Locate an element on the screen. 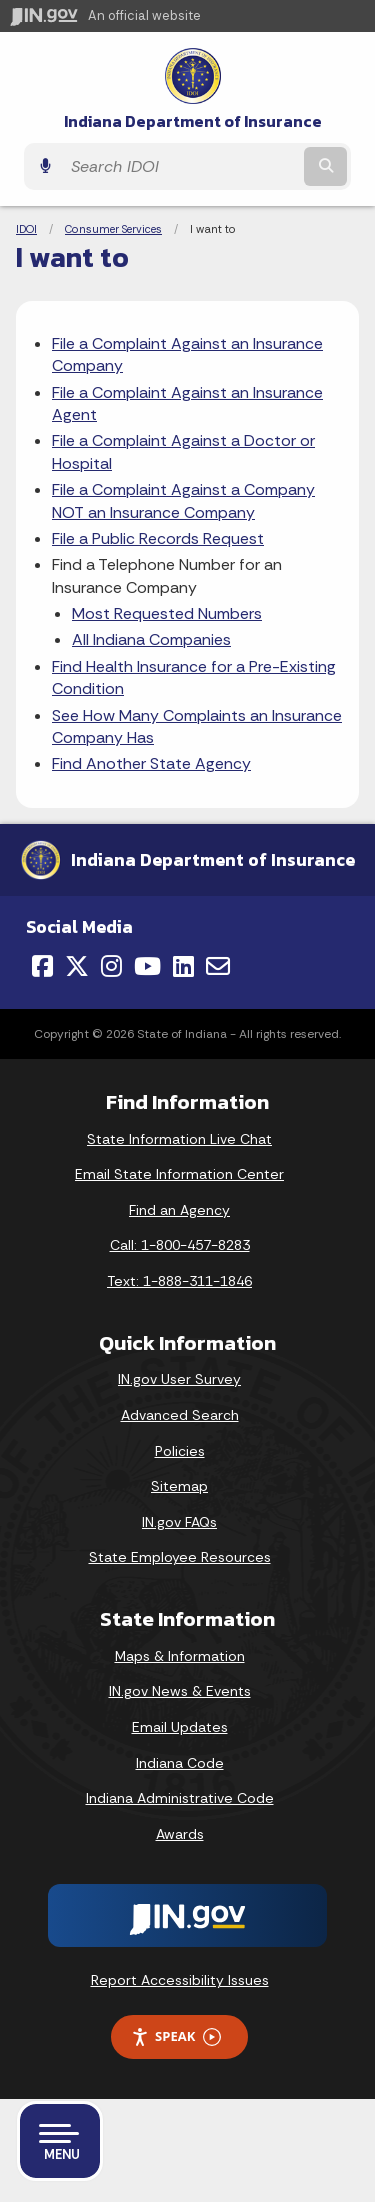 This screenshot has width=375, height=2202. [Search query] is located at coordinates (180, 166).